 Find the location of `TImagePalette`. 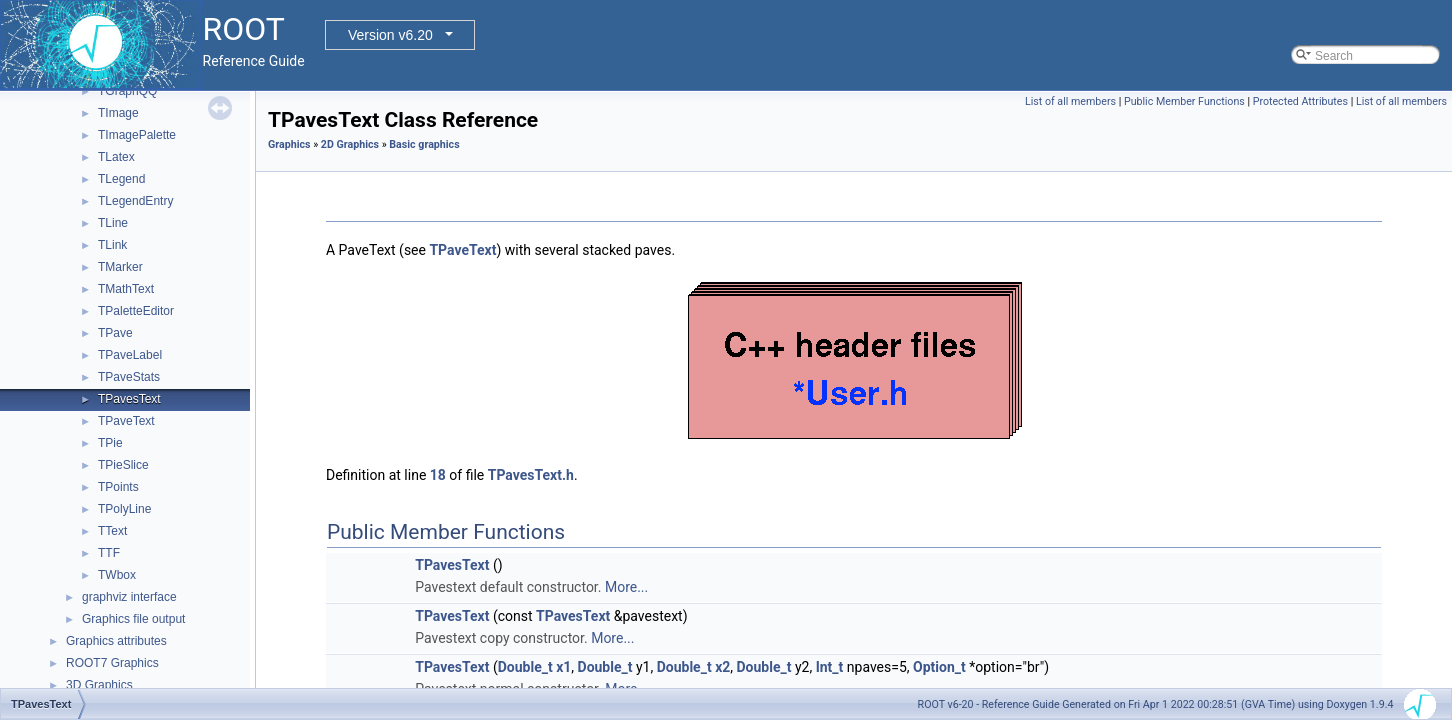

TImagePalette is located at coordinates (137, 135).